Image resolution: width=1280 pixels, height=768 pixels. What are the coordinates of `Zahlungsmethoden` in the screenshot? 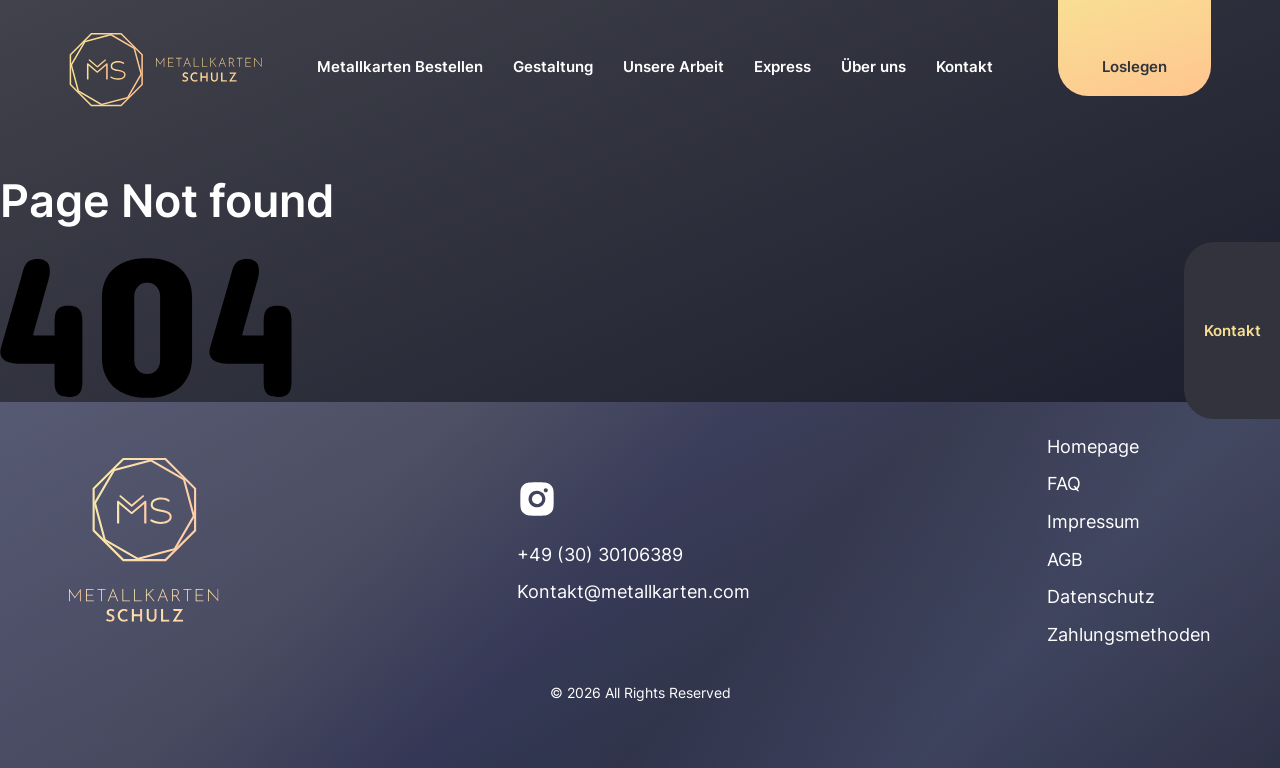 It's located at (1129, 634).